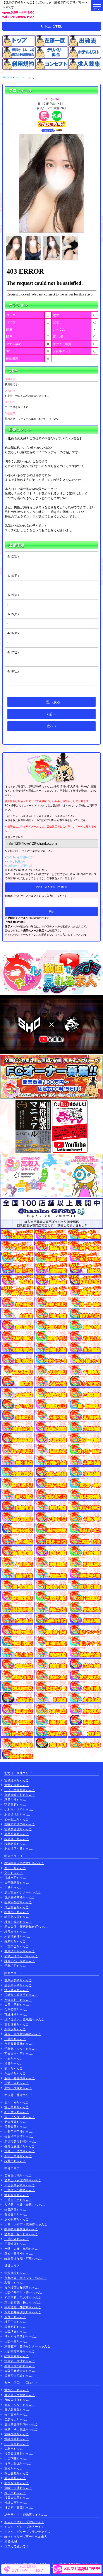 The width and height of the screenshot is (103, 2576). Describe the element at coordinates (18, 2488) in the screenshot. I see `宮崎中央通ちゃんこ` at that location.